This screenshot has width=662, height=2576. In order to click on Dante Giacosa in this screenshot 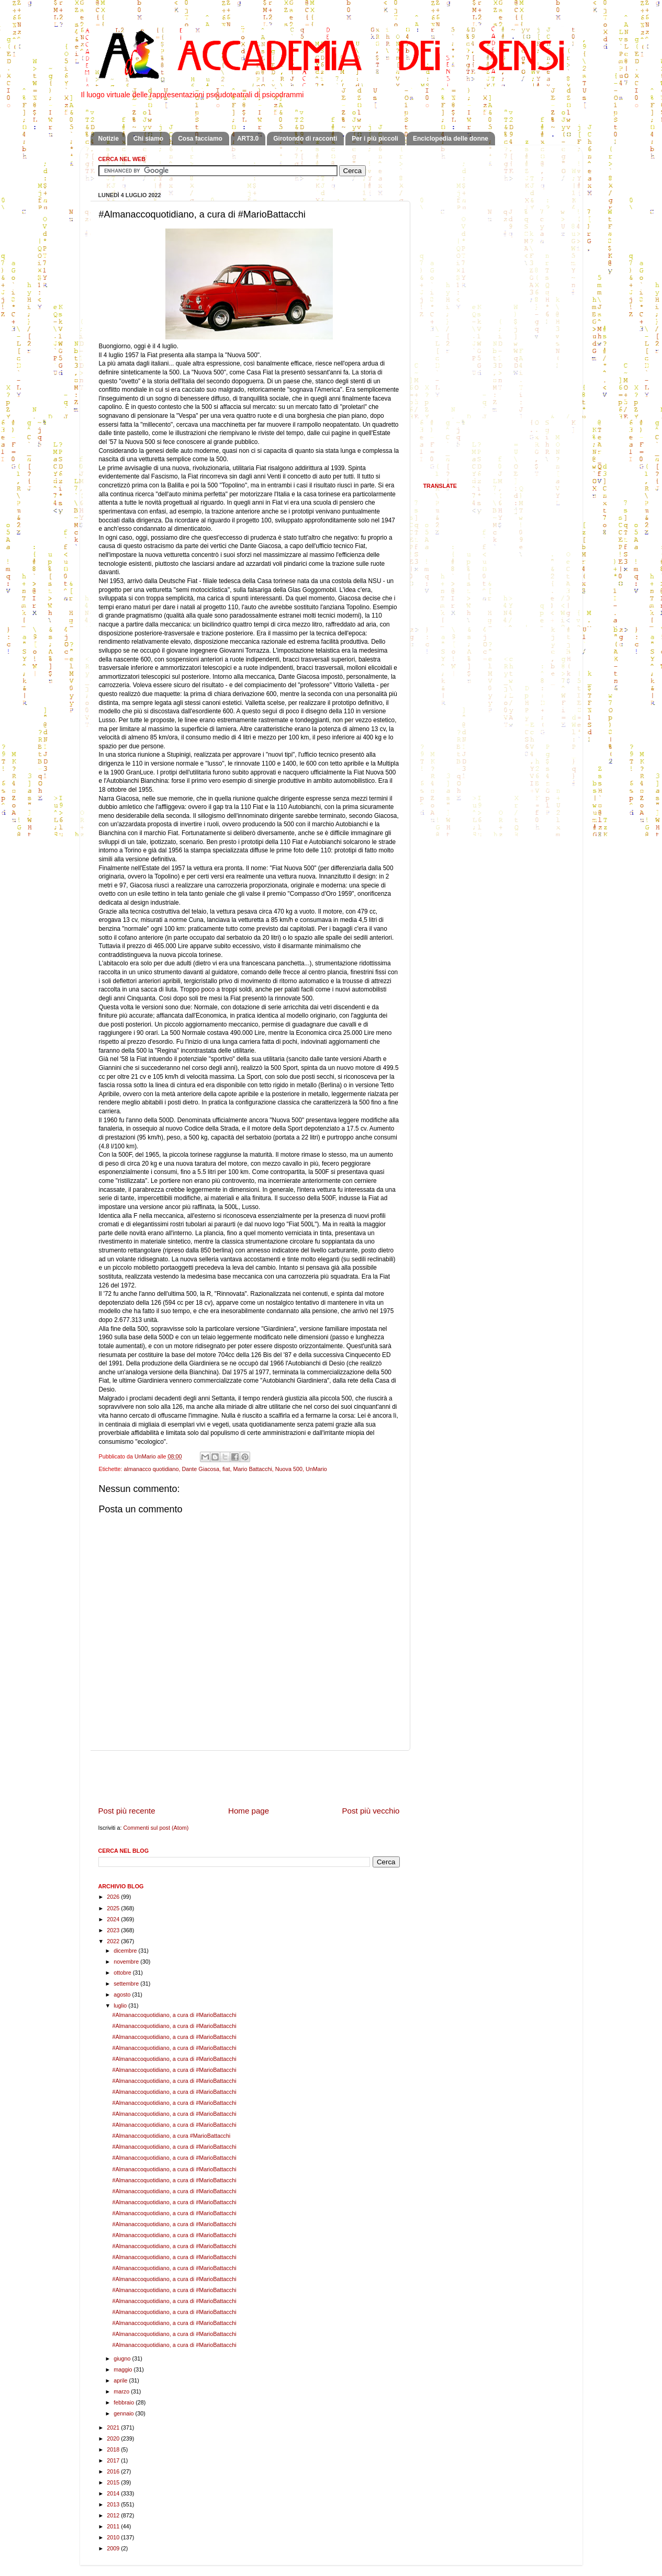, I will do `click(200, 1469)`.